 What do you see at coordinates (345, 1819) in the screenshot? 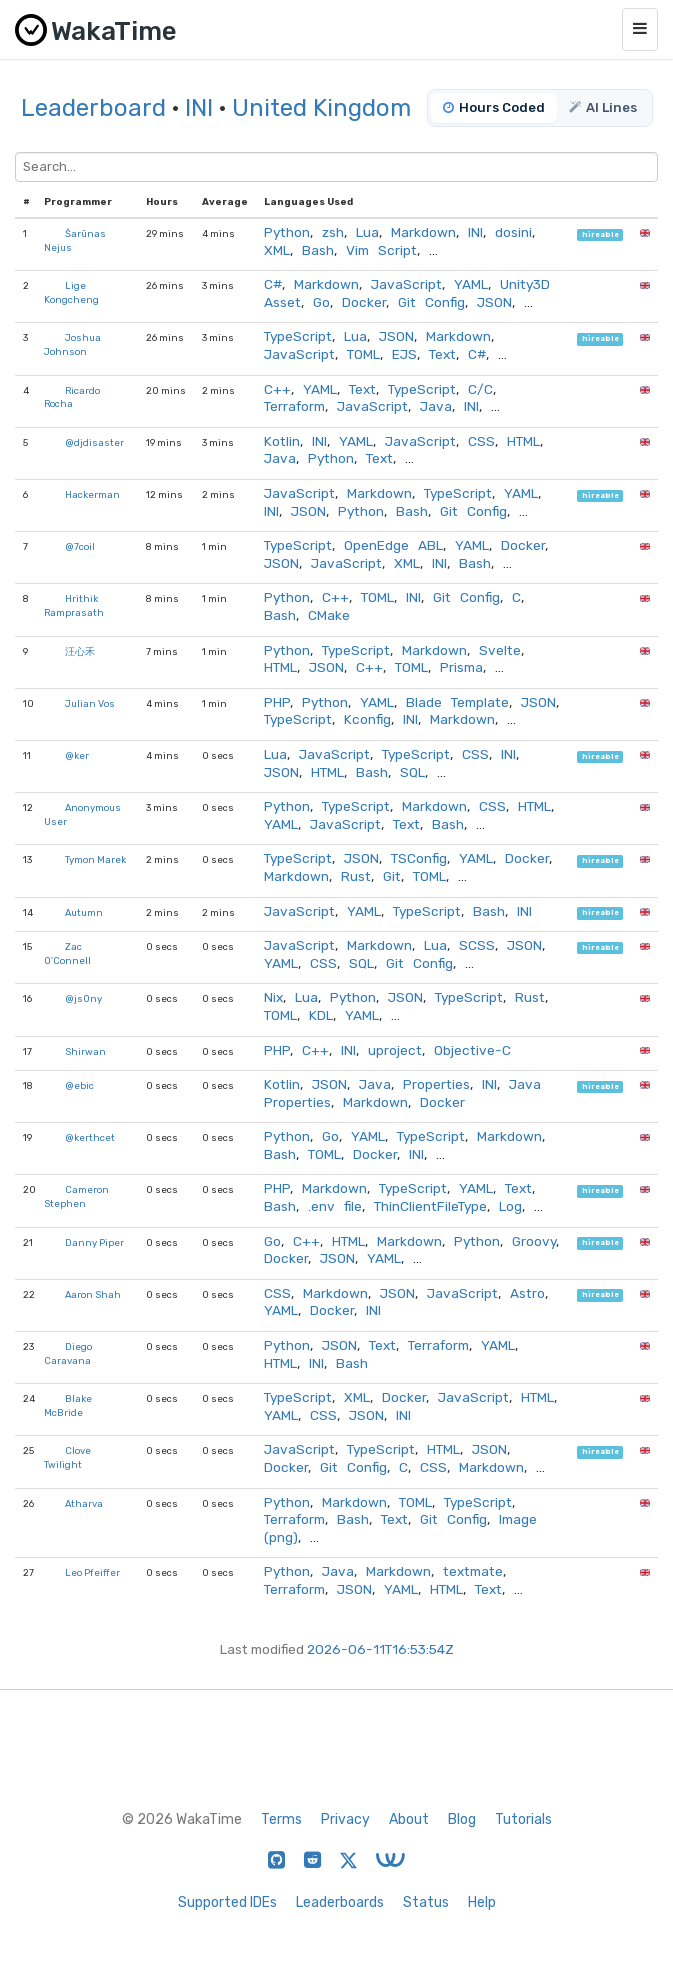
I see `Privacy` at bounding box center [345, 1819].